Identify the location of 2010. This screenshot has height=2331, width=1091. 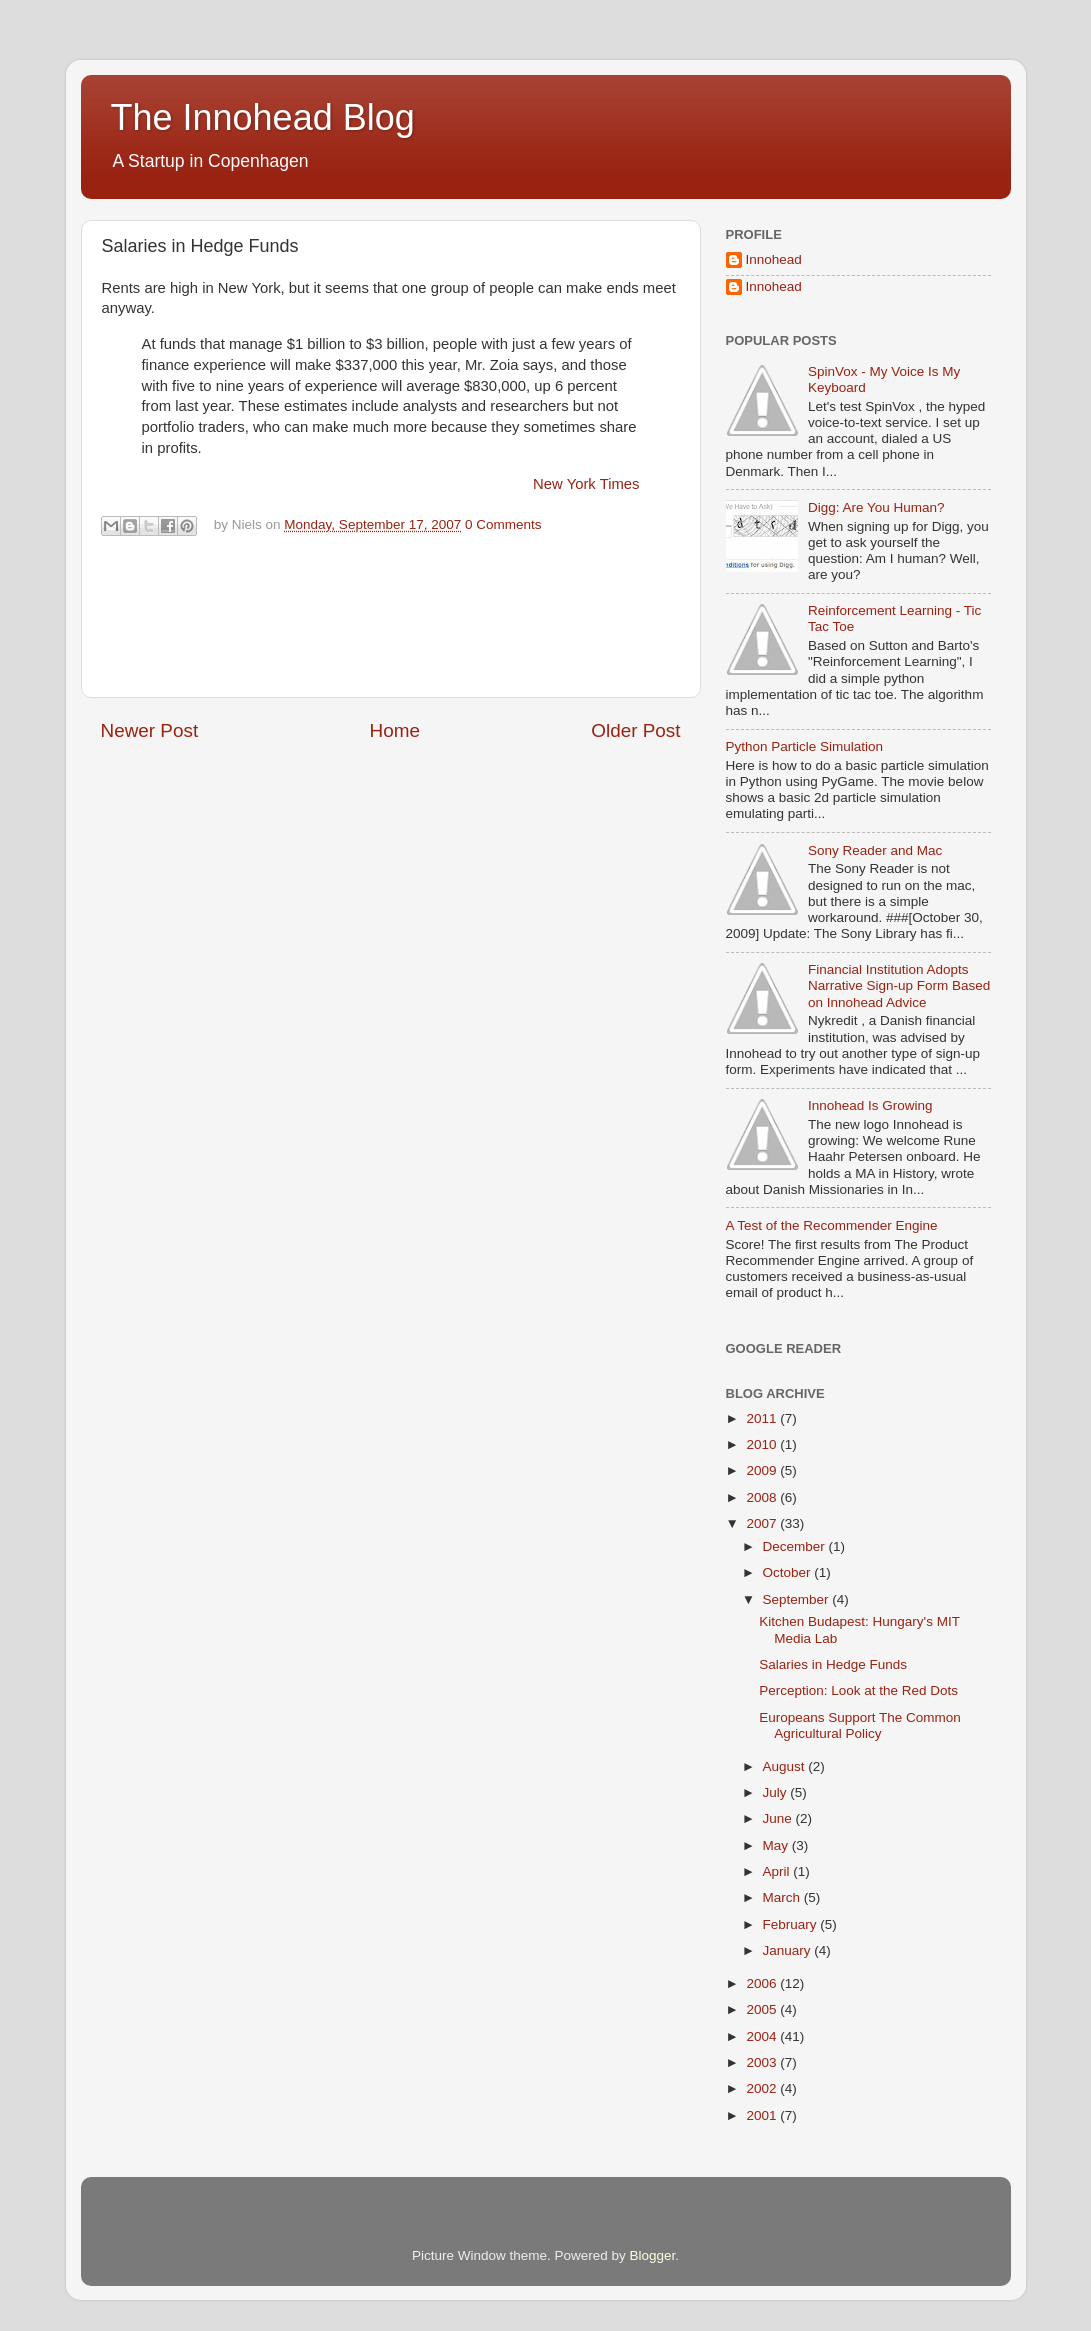
(763, 1444).